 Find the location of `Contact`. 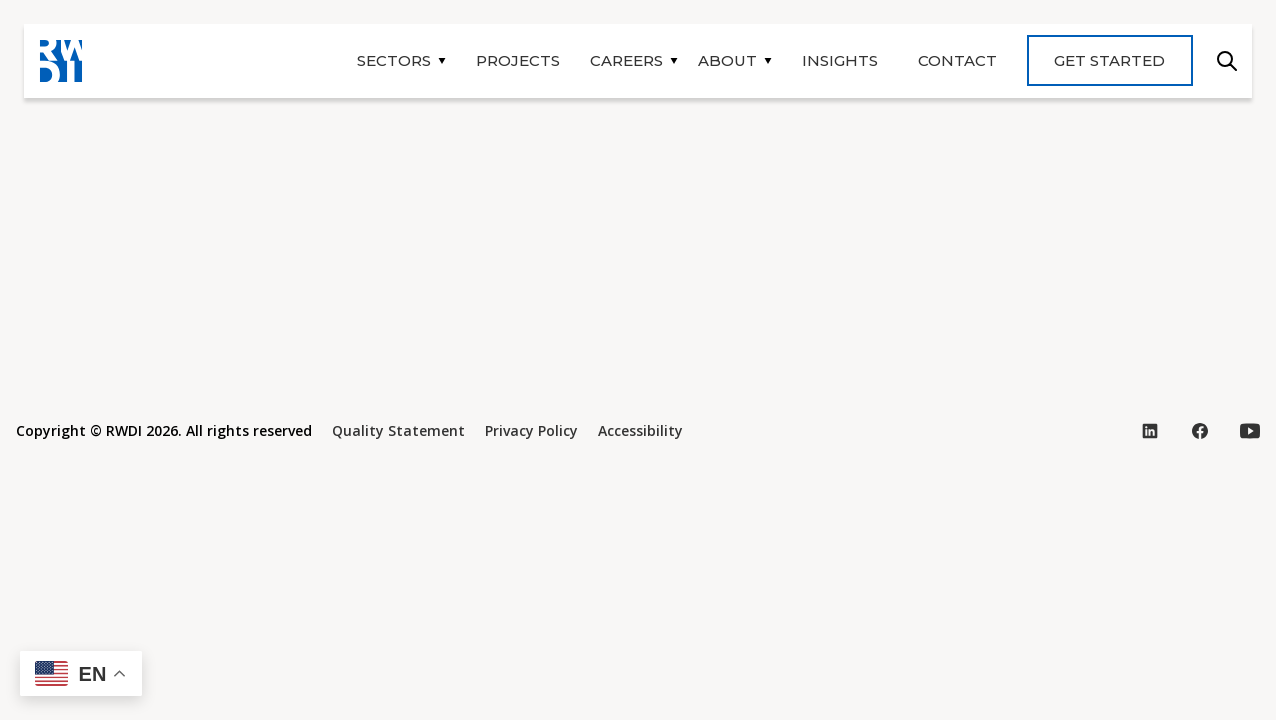

Contact is located at coordinates (957, 60).